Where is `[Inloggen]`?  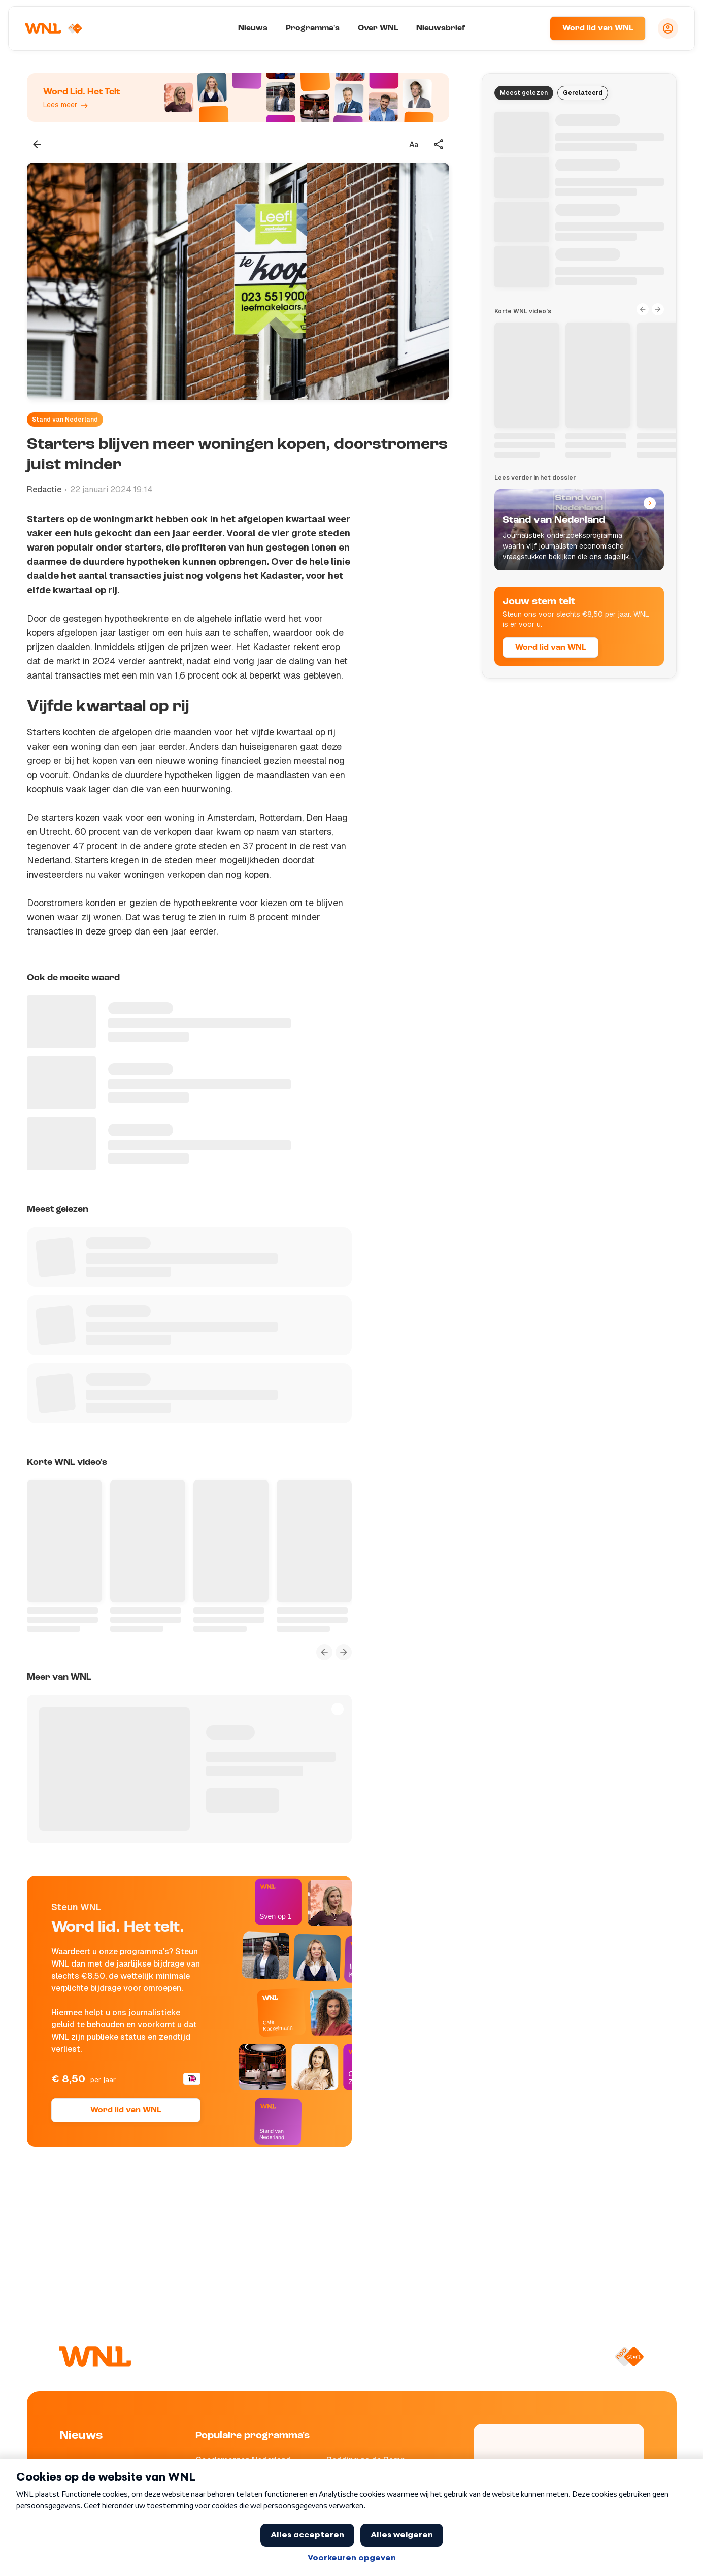 [Inloggen] is located at coordinates (668, 28).